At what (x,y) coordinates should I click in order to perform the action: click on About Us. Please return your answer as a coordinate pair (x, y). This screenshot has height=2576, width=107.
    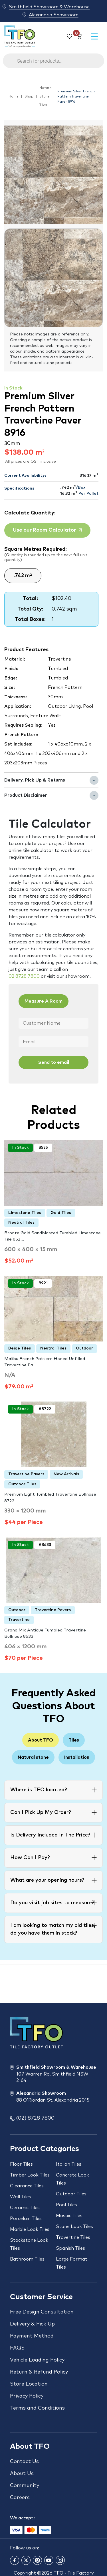
    Looking at the image, I should click on (22, 2473).